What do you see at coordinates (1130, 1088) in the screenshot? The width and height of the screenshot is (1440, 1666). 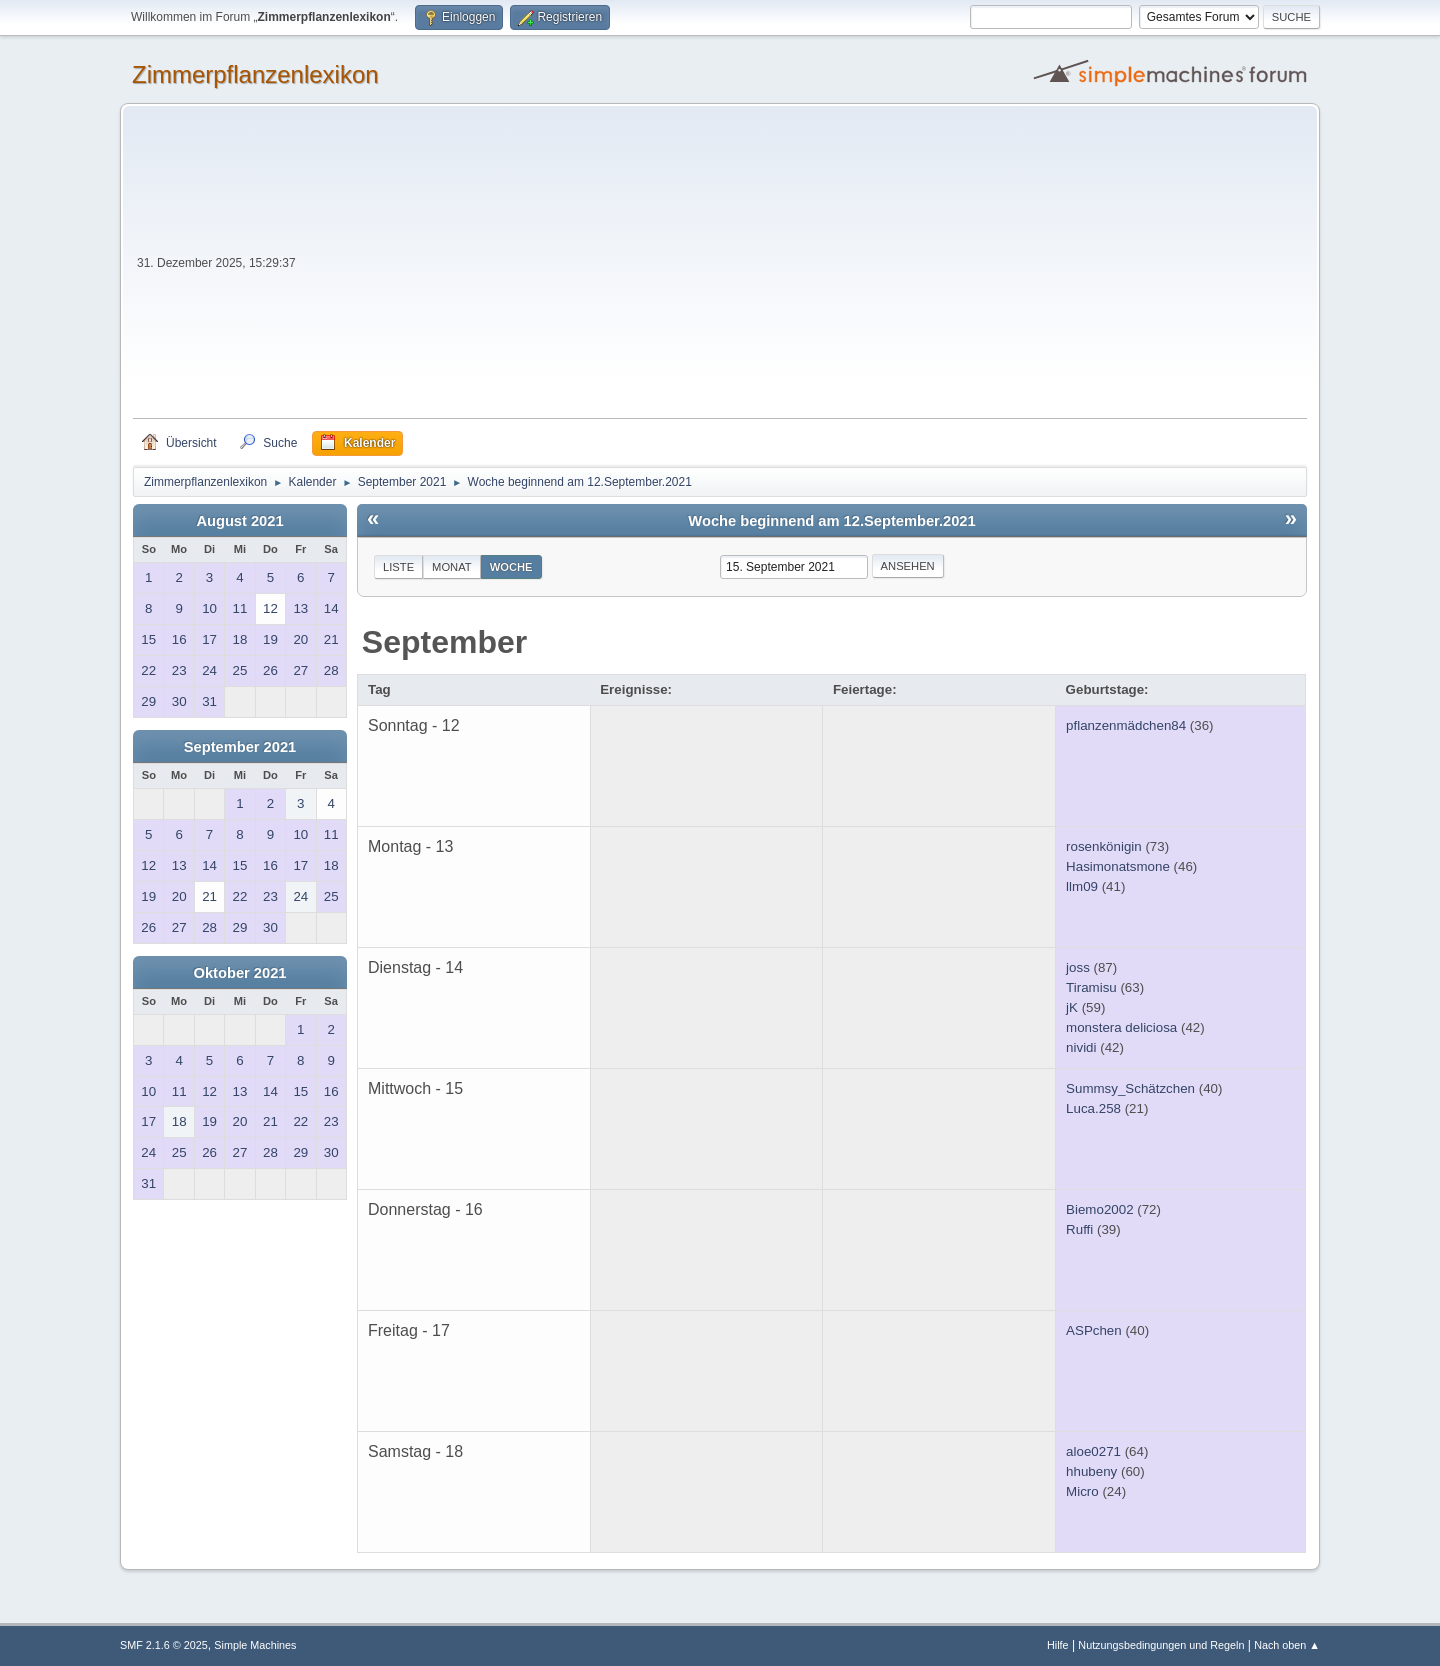 I see `Summsy_Schätzchen` at bounding box center [1130, 1088].